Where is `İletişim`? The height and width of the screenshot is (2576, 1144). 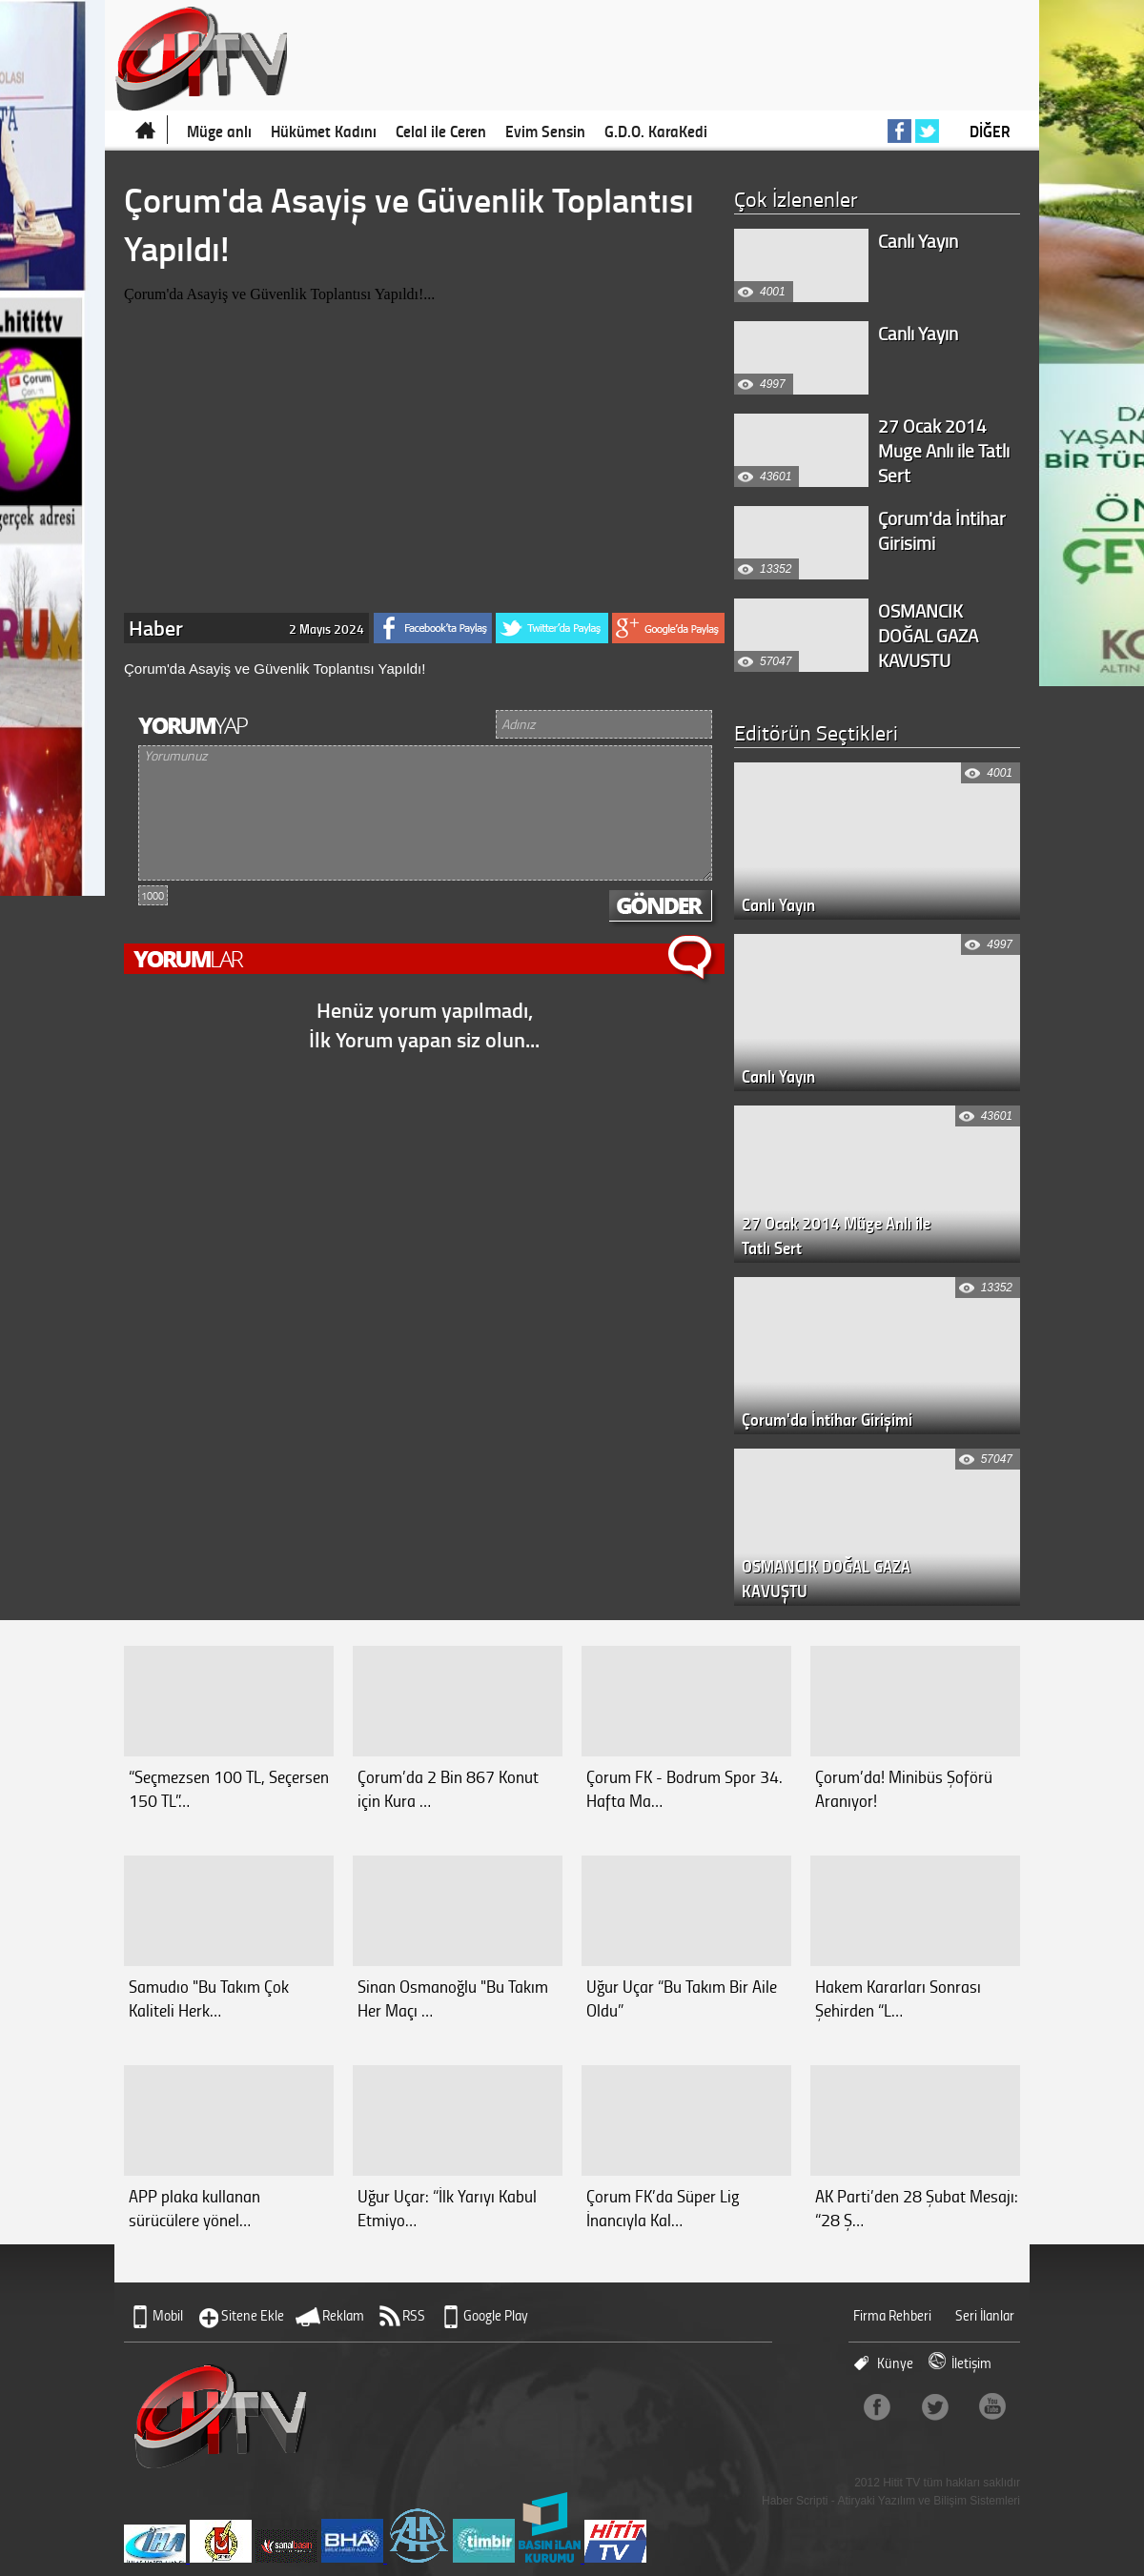
İletişim is located at coordinates (971, 2363).